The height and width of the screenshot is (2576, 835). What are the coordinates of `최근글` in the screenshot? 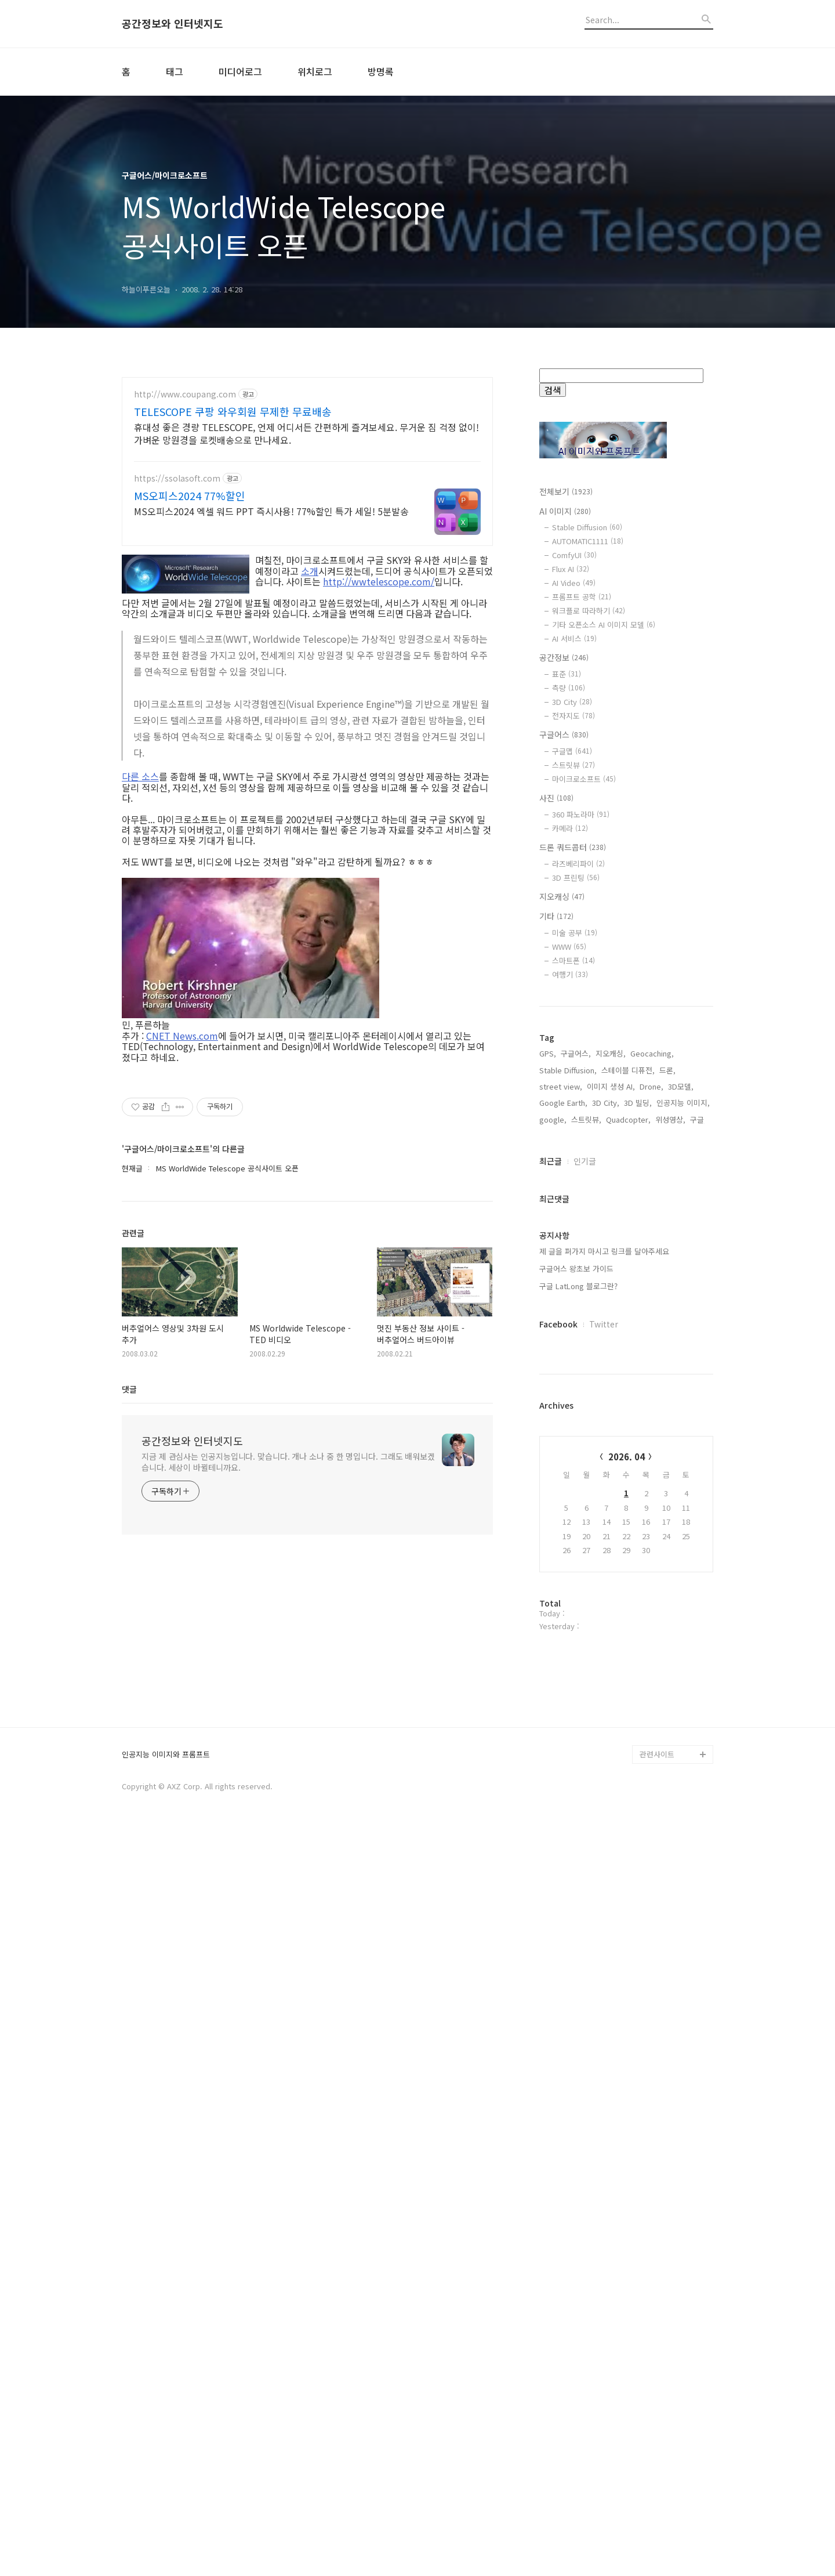 It's located at (550, 1532).